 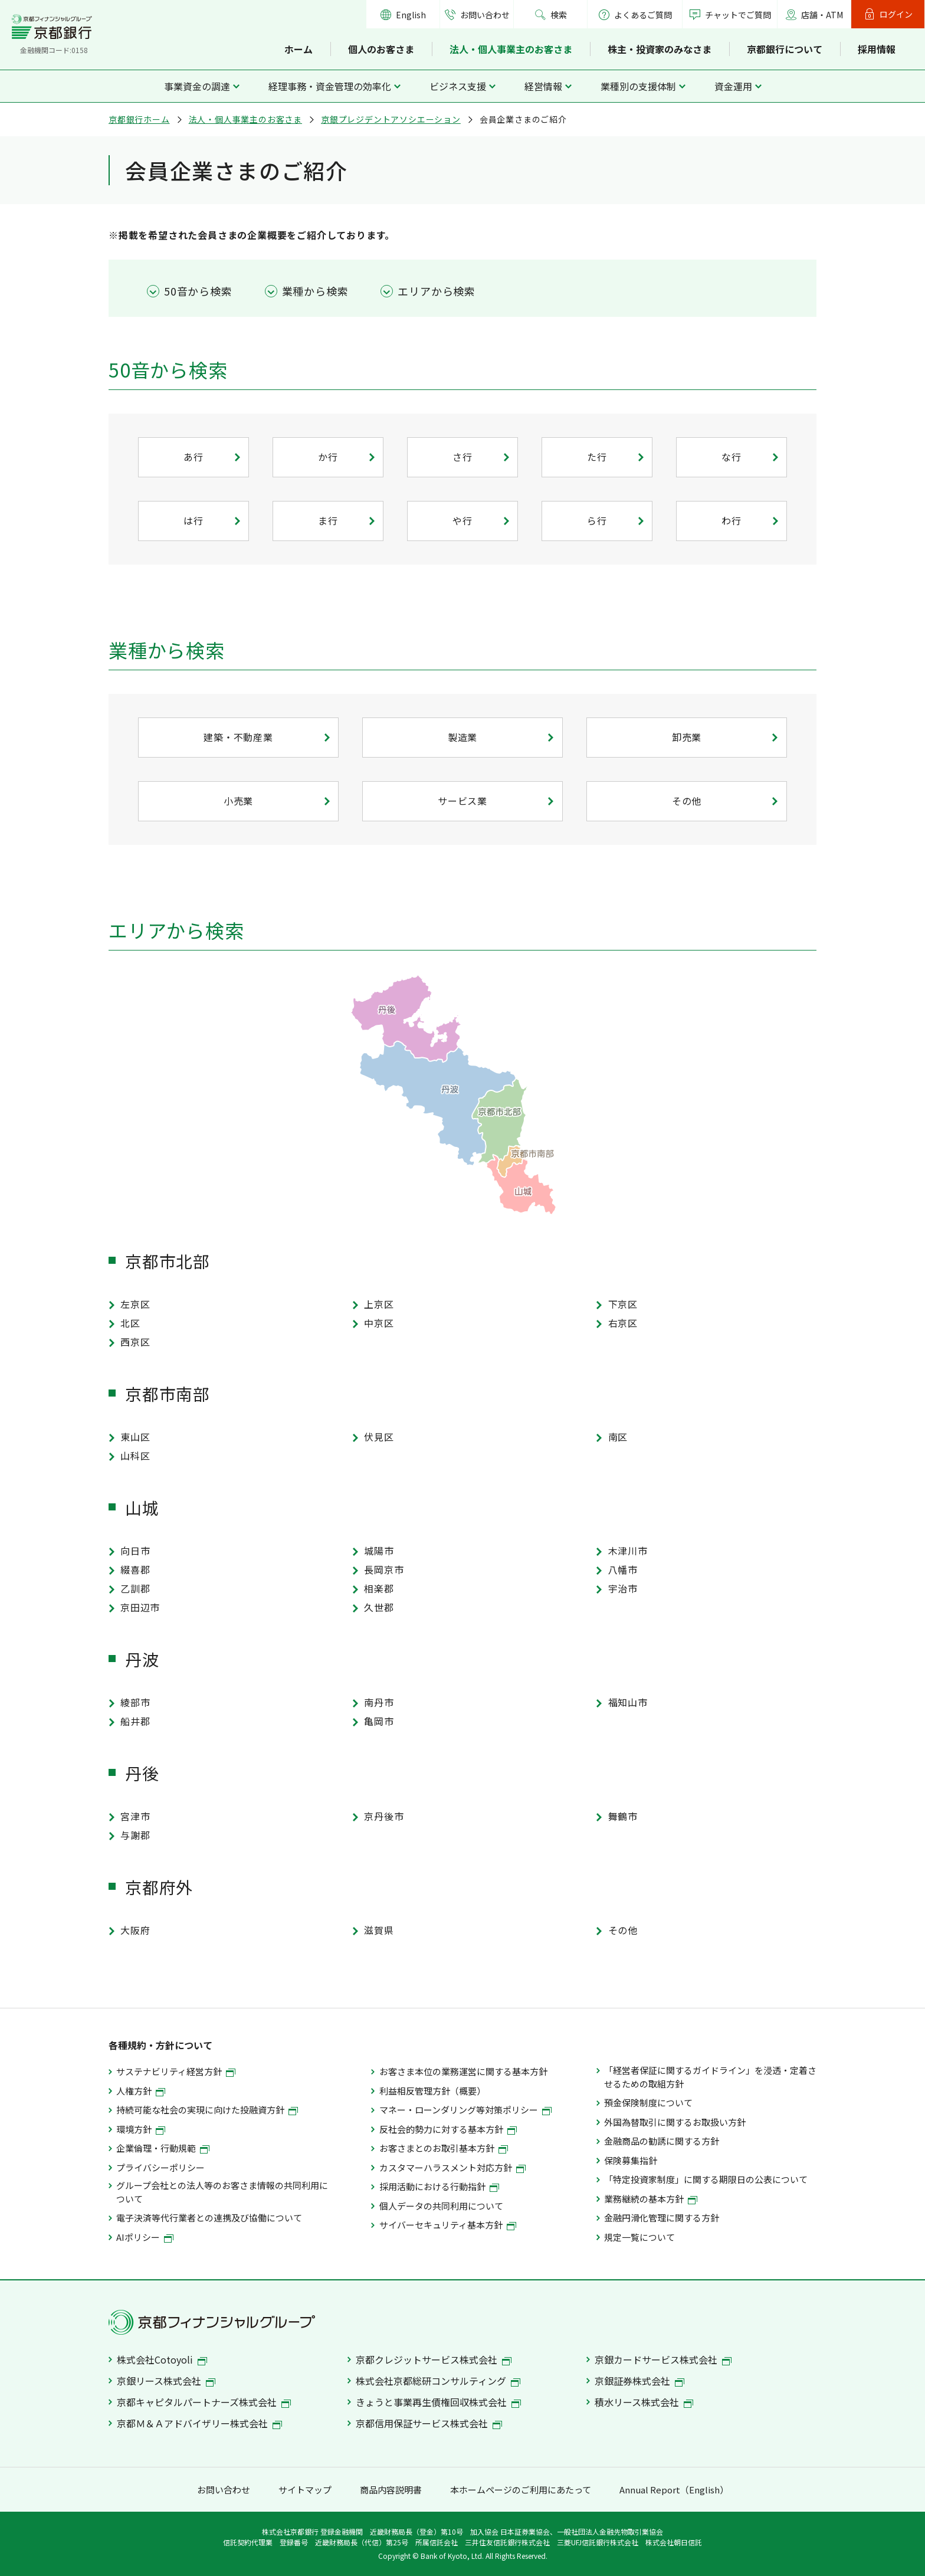 What do you see at coordinates (623, 1930) in the screenshot?
I see `その他` at bounding box center [623, 1930].